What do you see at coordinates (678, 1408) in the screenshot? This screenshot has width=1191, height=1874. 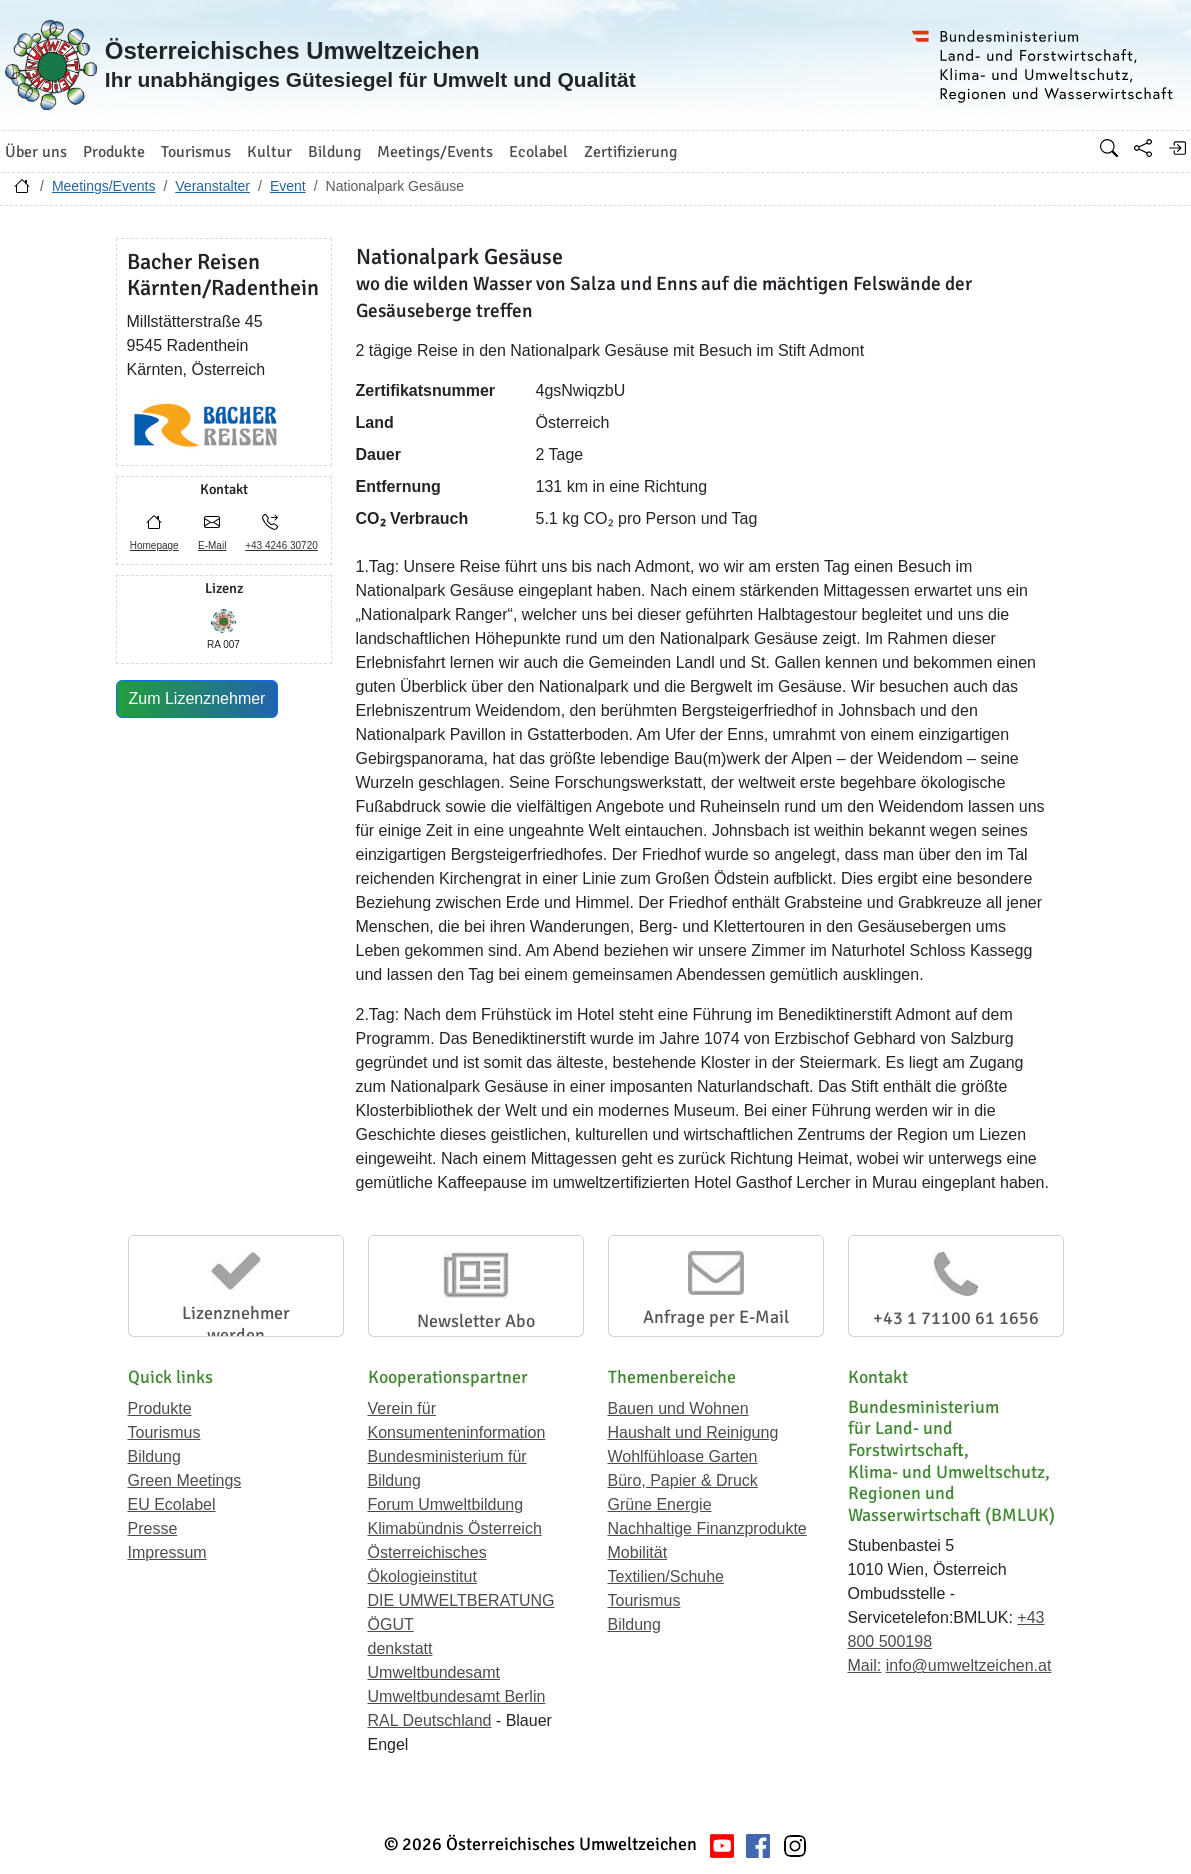 I see `Bauen und Wohnen` at bounding box center [678, 1408].